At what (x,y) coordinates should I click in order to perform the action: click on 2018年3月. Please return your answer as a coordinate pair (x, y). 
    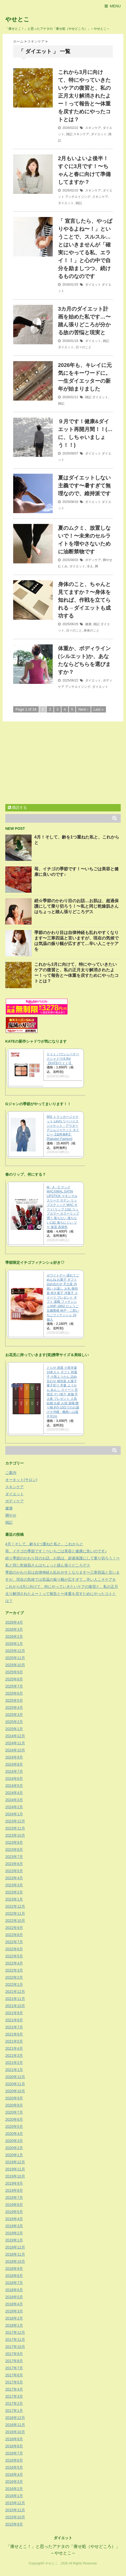
    Looking at the image, I should click on (14, 2311).